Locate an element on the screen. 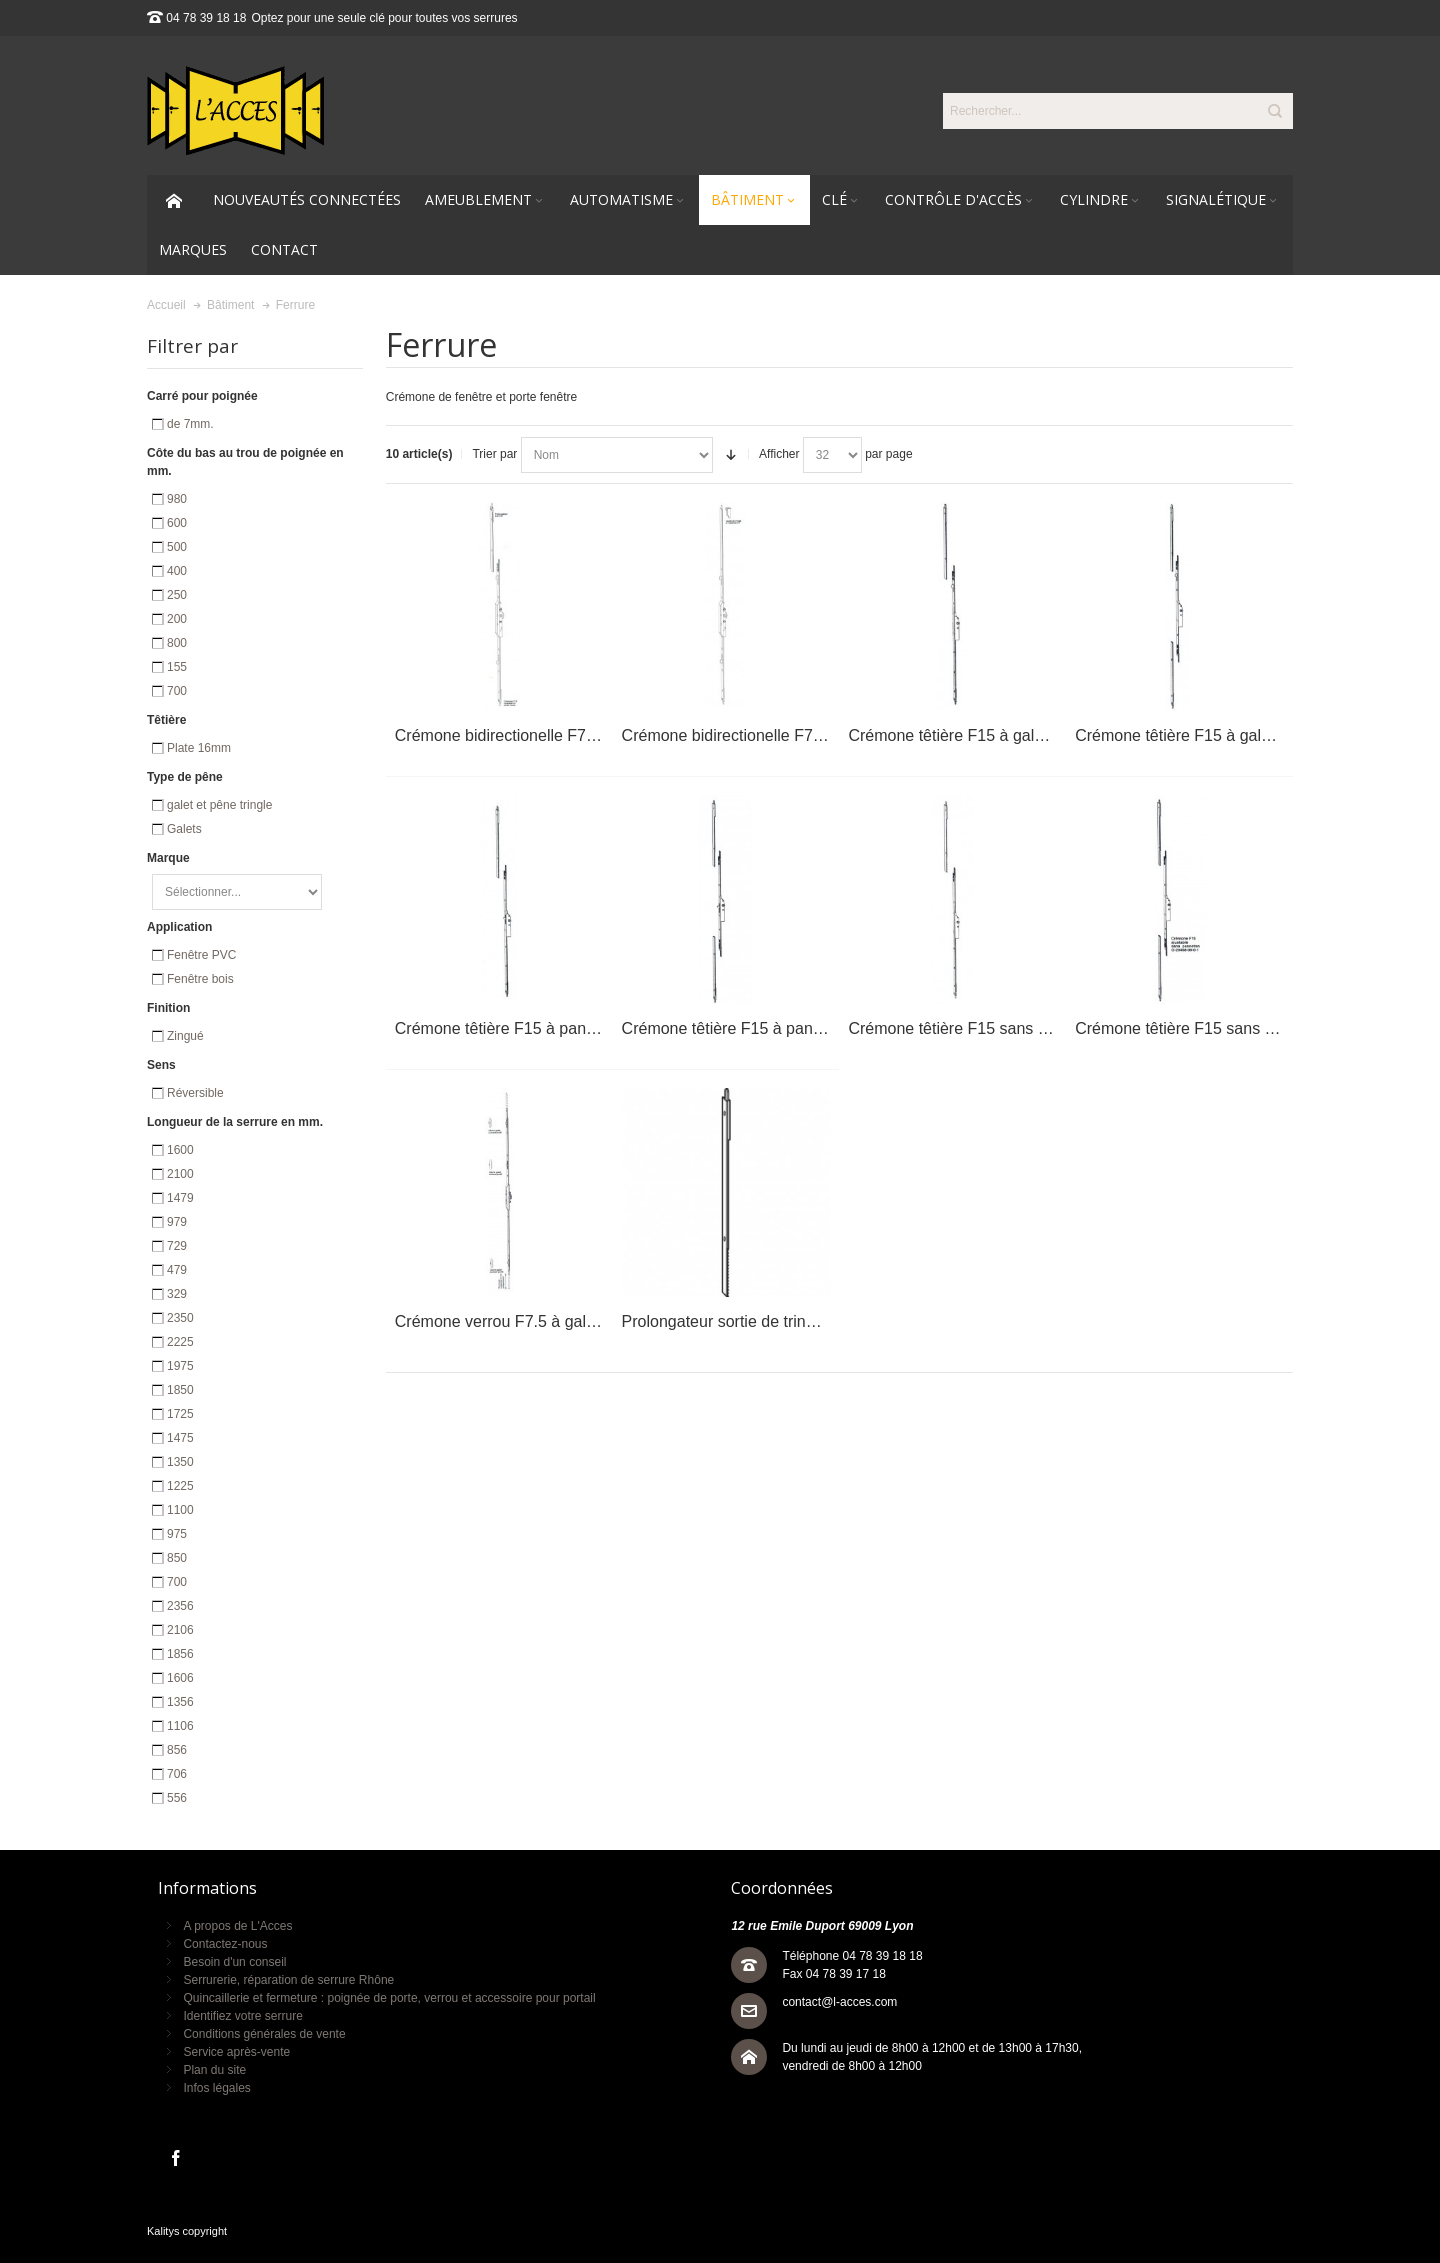 The image size is (1440, 2263). 850 is located at coordinates (177, 1558).